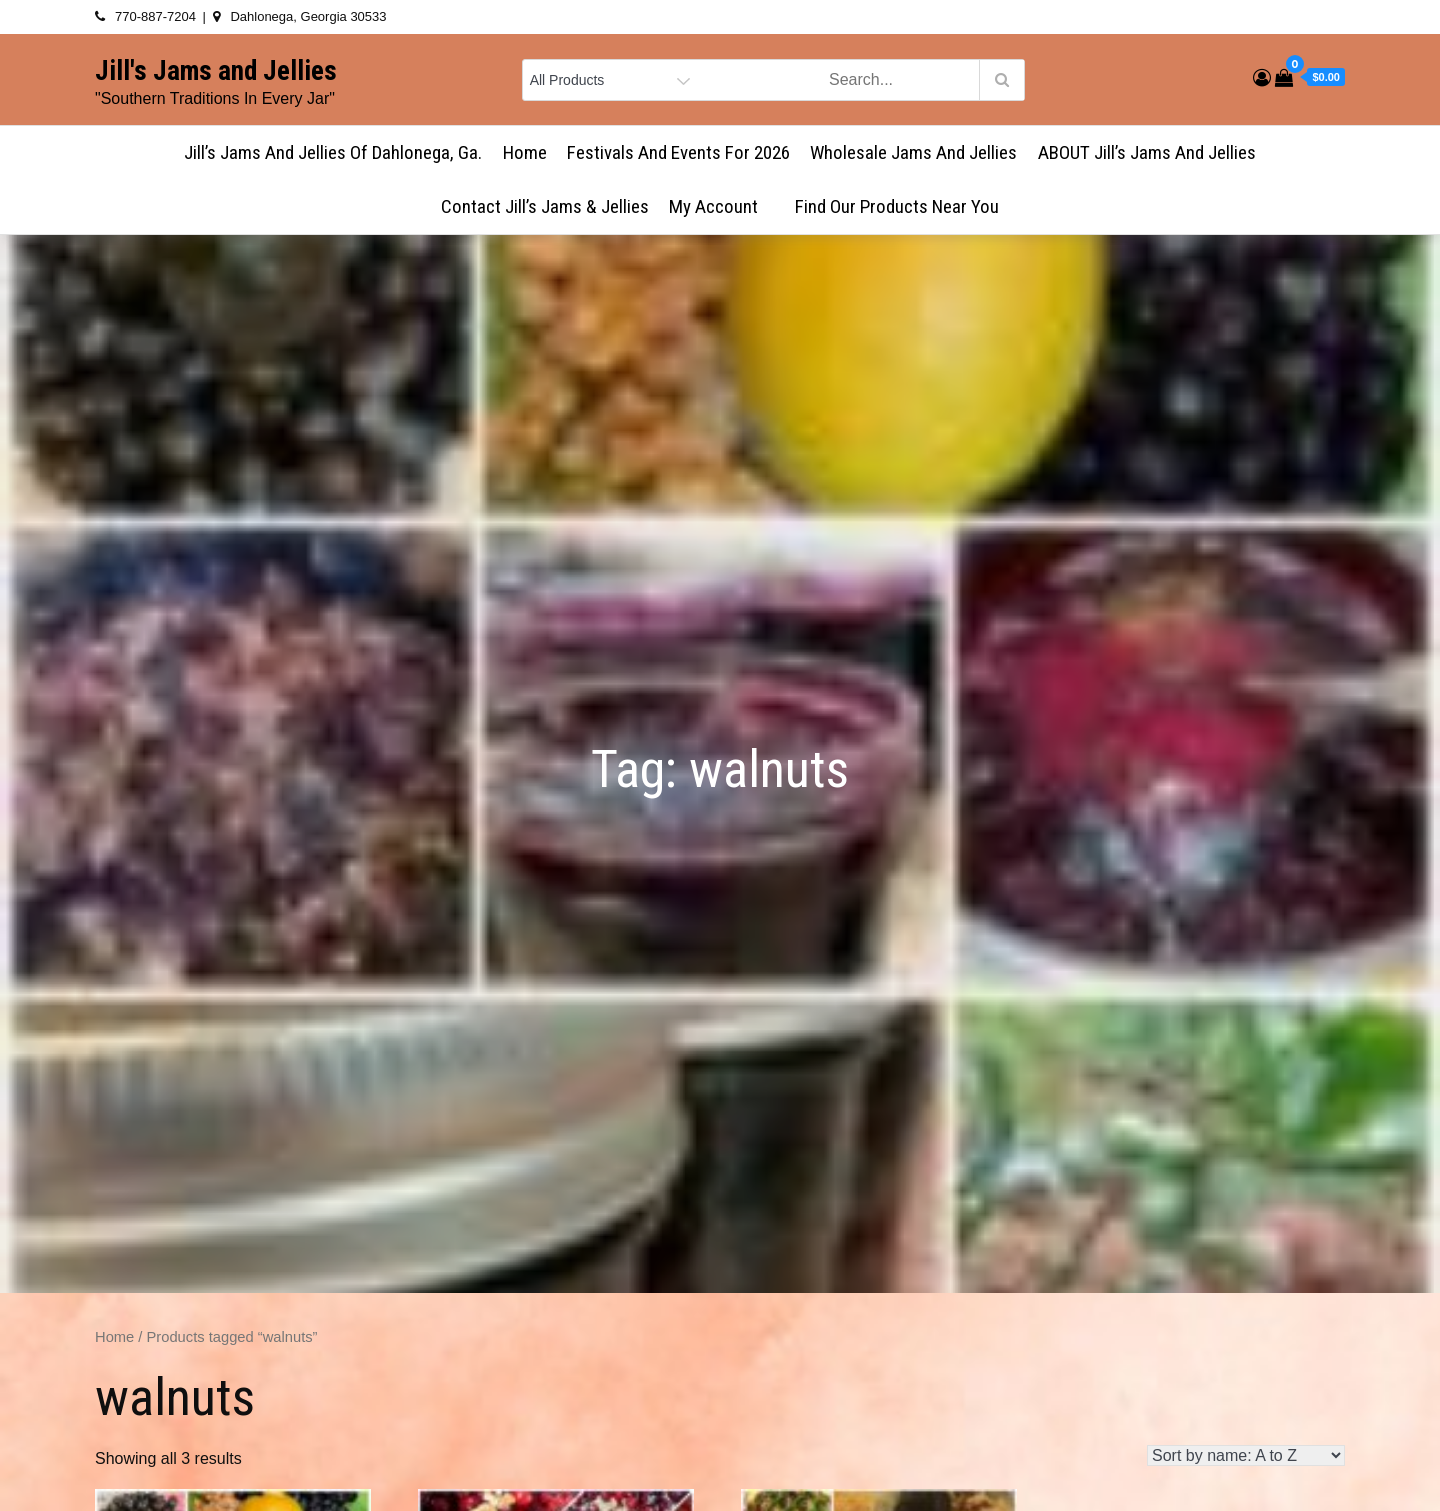  Describe the element at coordinates (1246, 1455) in the screenshot. I see `[Shop order]` at that location.